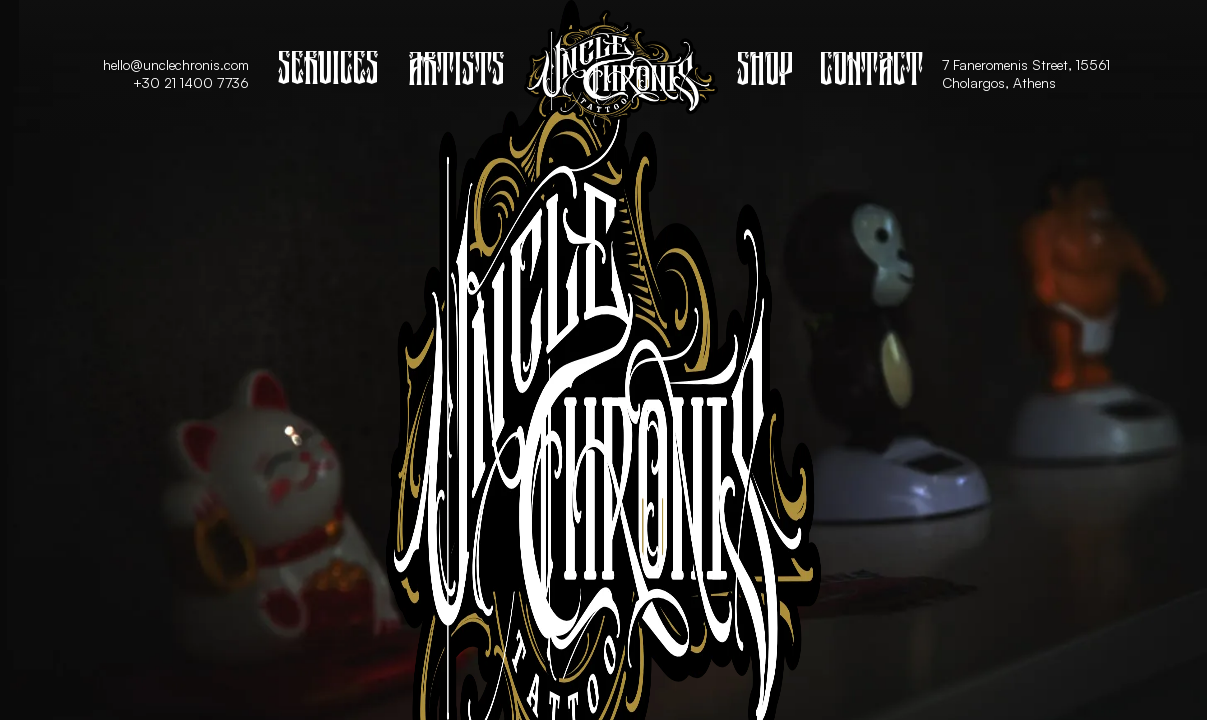  Describe the element at coordinates (456, 73) in the screenshot. I see `Artists` at that location.